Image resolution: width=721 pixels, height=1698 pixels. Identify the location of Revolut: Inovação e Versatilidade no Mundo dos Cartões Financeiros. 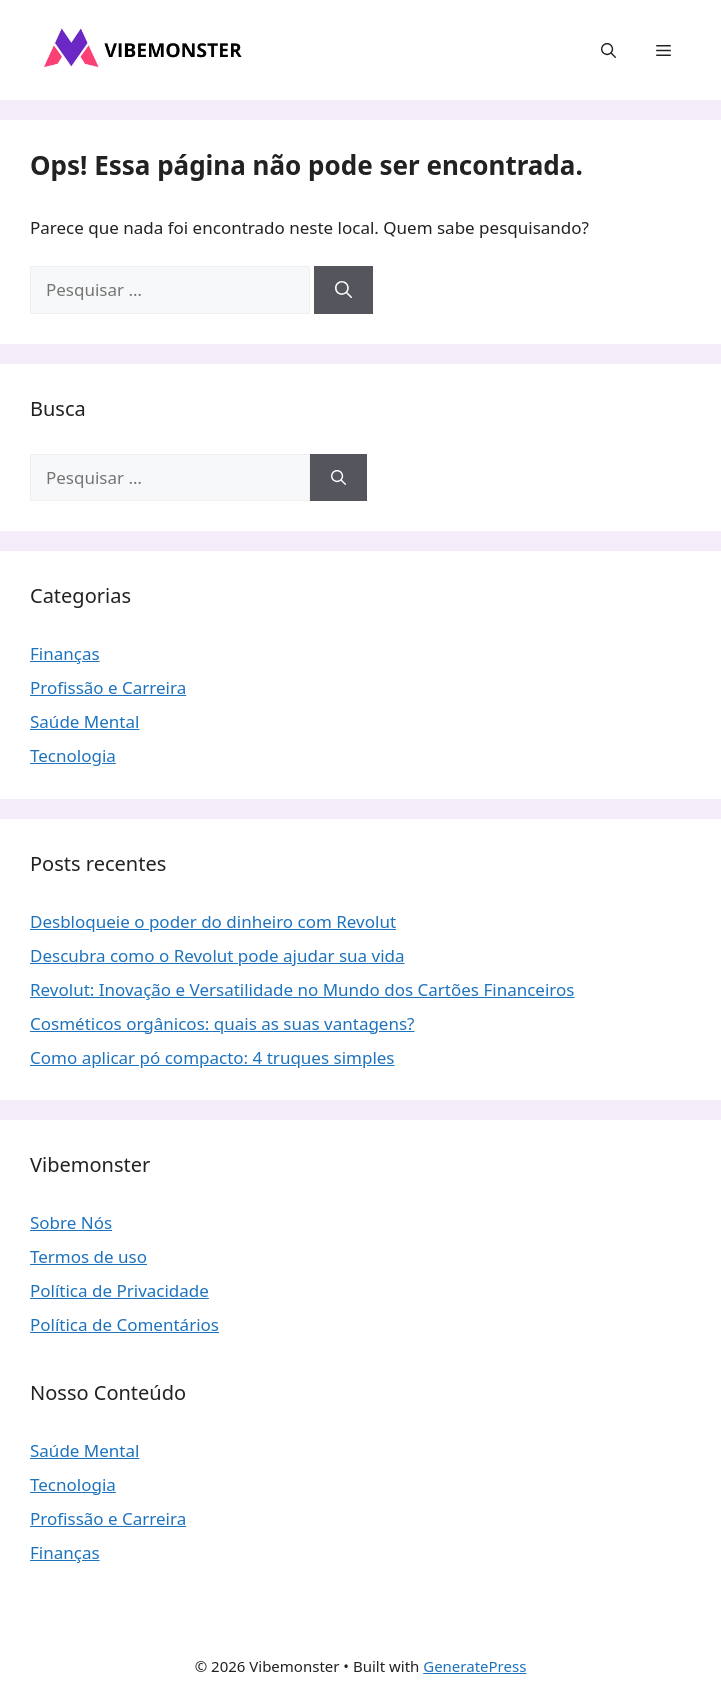
(302, 989).